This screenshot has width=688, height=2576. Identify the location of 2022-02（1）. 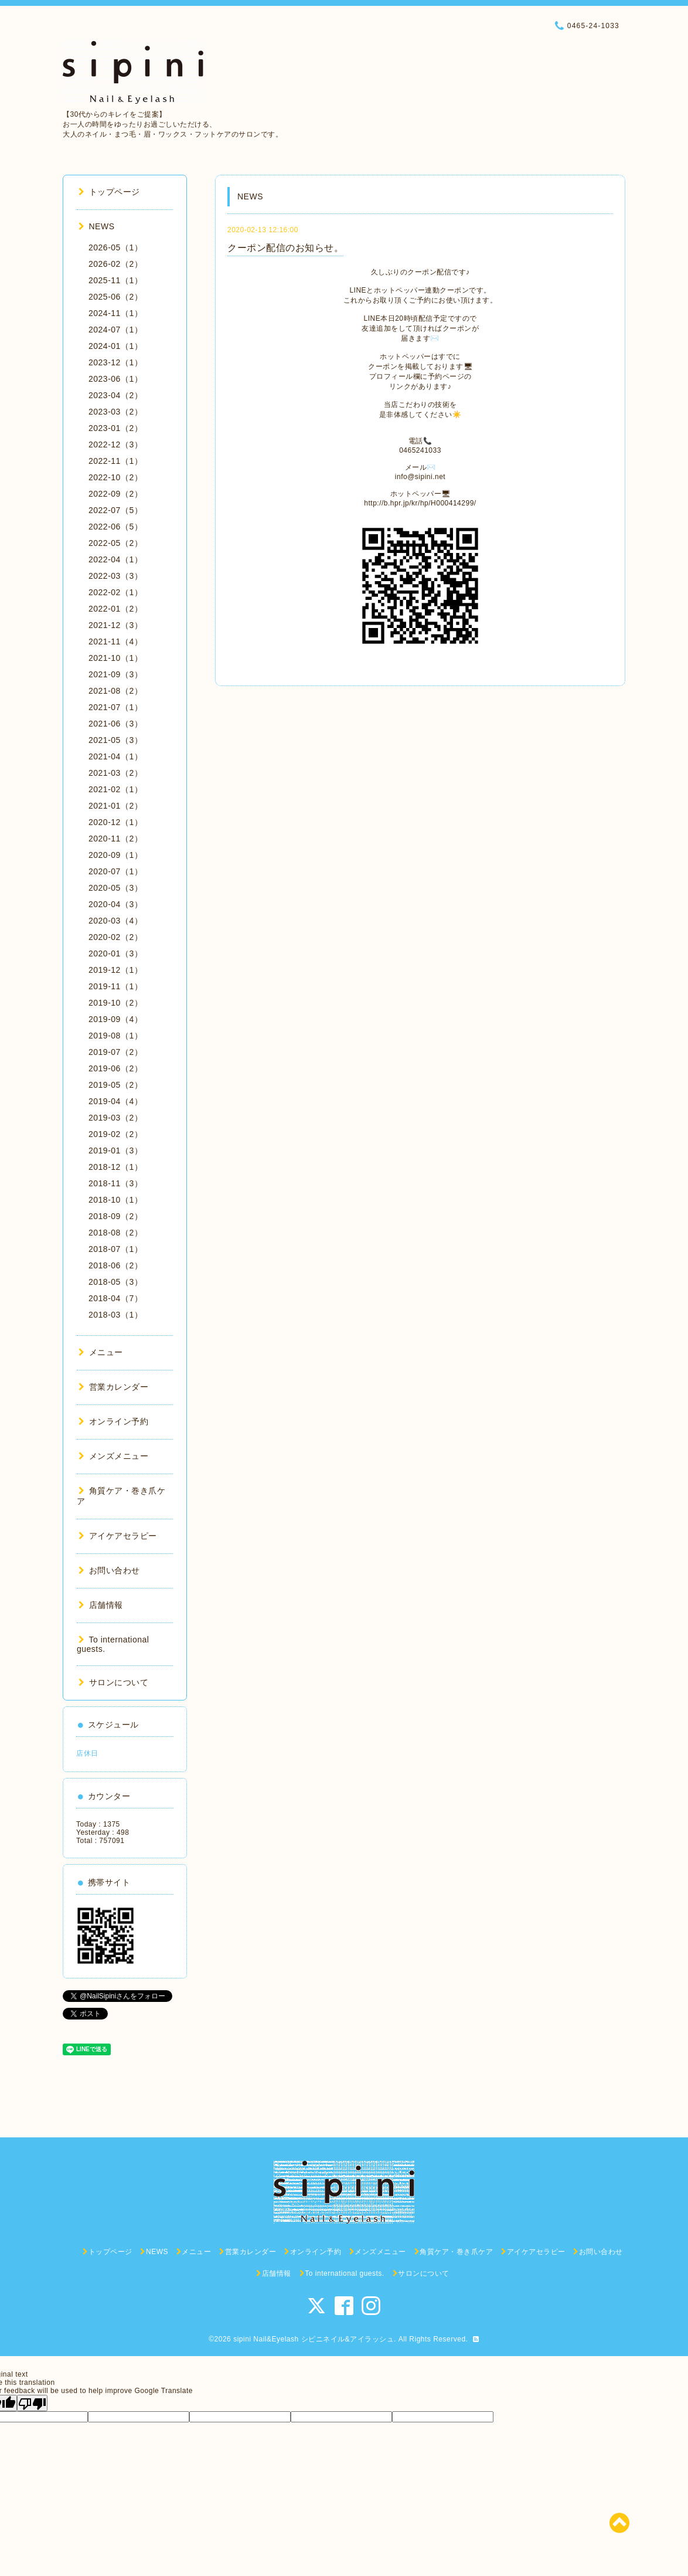
(115, 592).